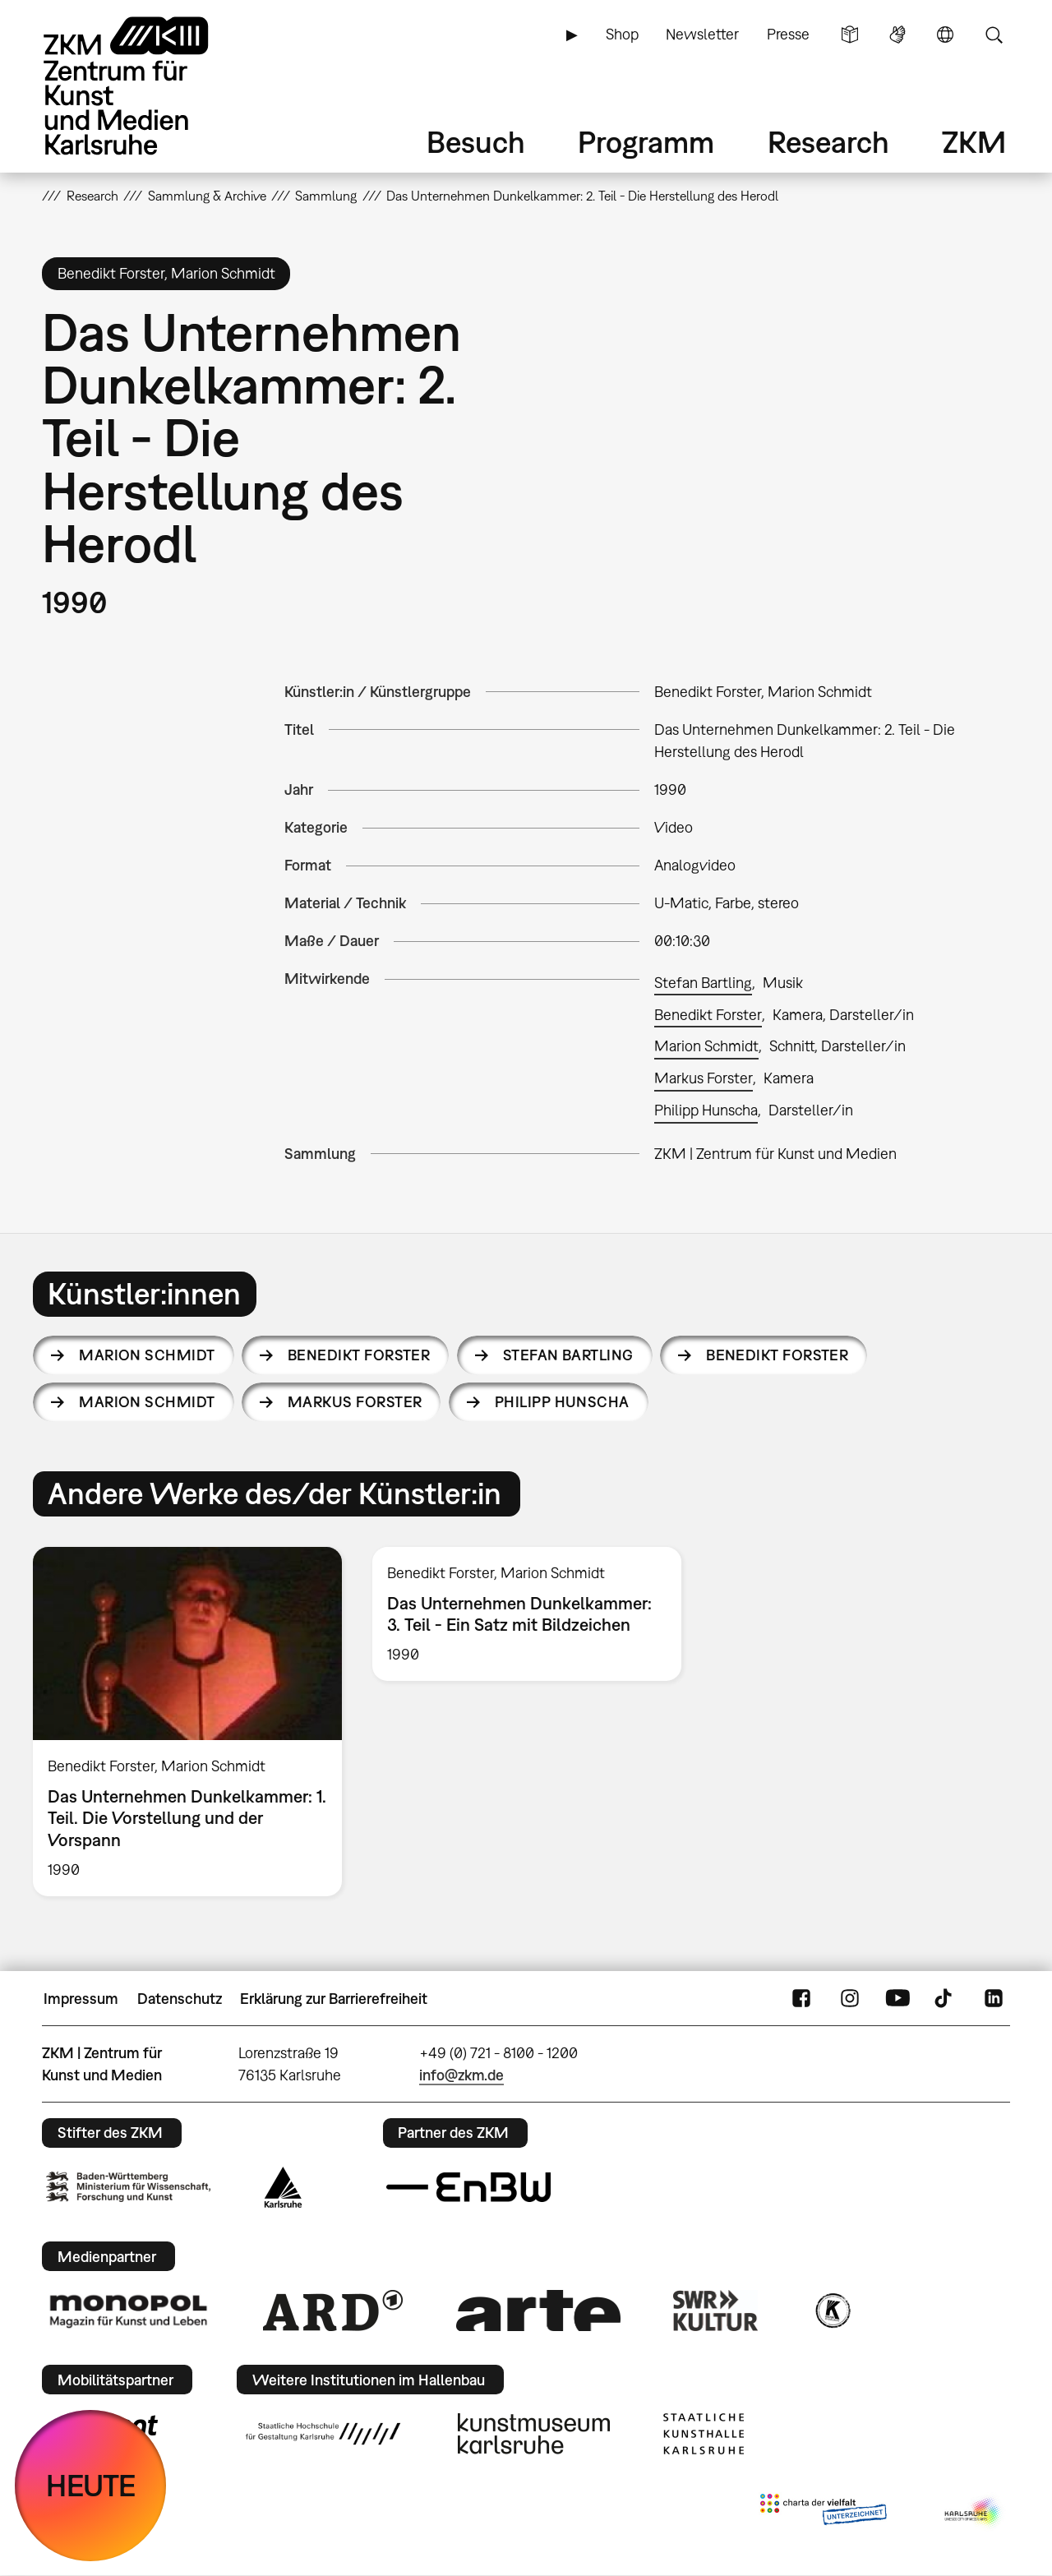  What do you see at coordinates (461, 2075) in the screenshot?
I see `info@zkm.de` at bounding box center [461, 2075].